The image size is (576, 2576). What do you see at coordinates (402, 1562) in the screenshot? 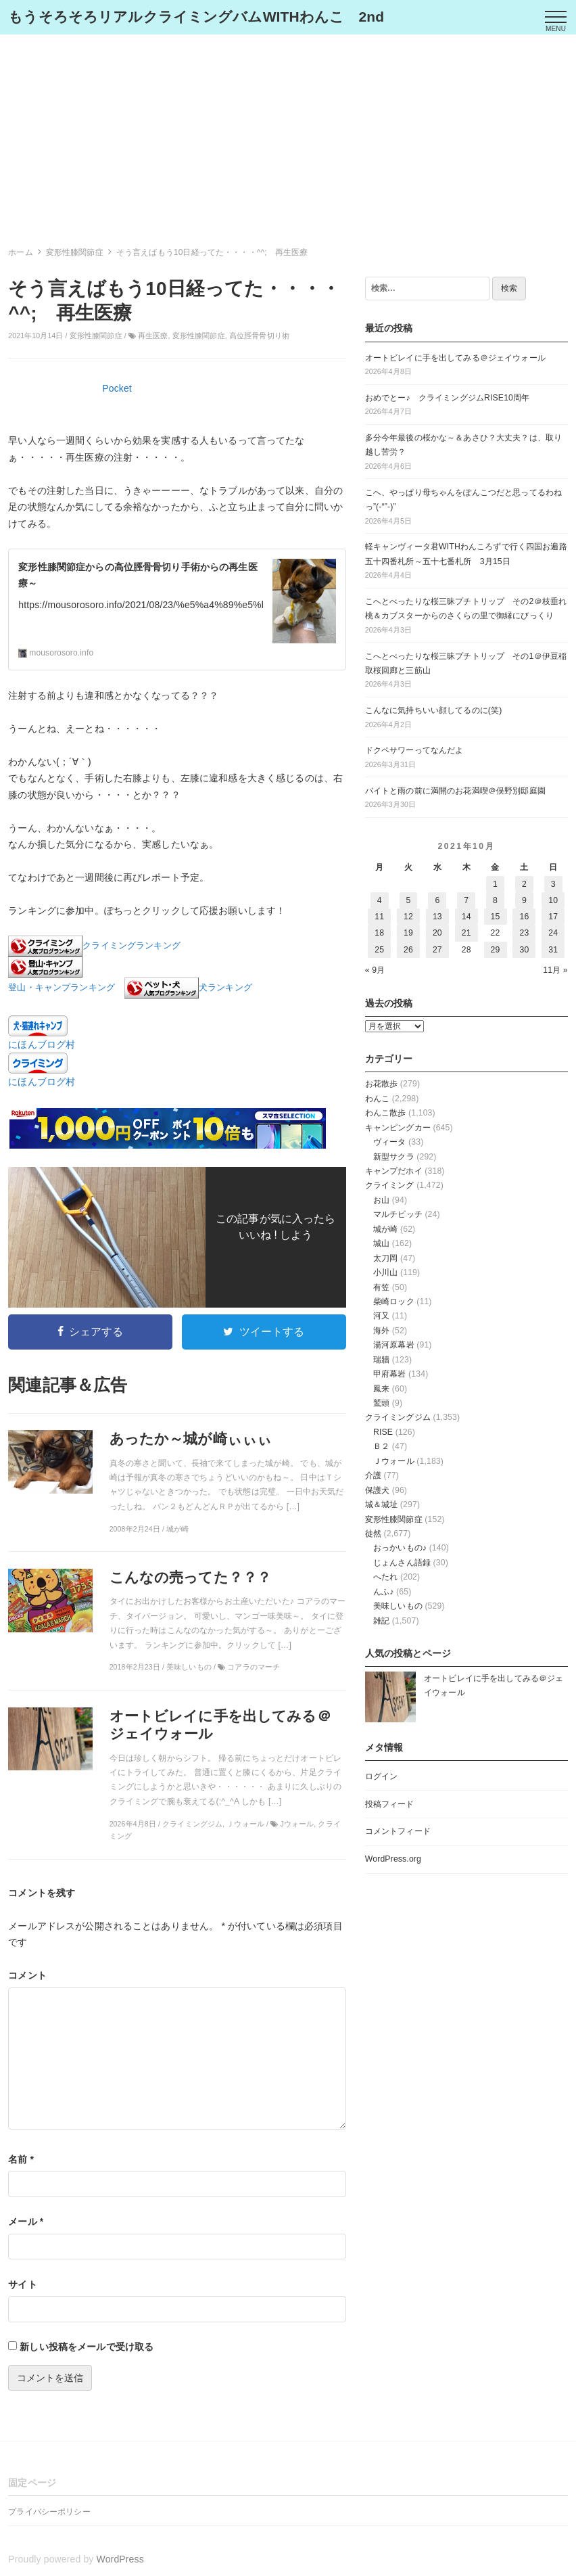
I see `じょんさん語録` at bounding box center [402, 1562].